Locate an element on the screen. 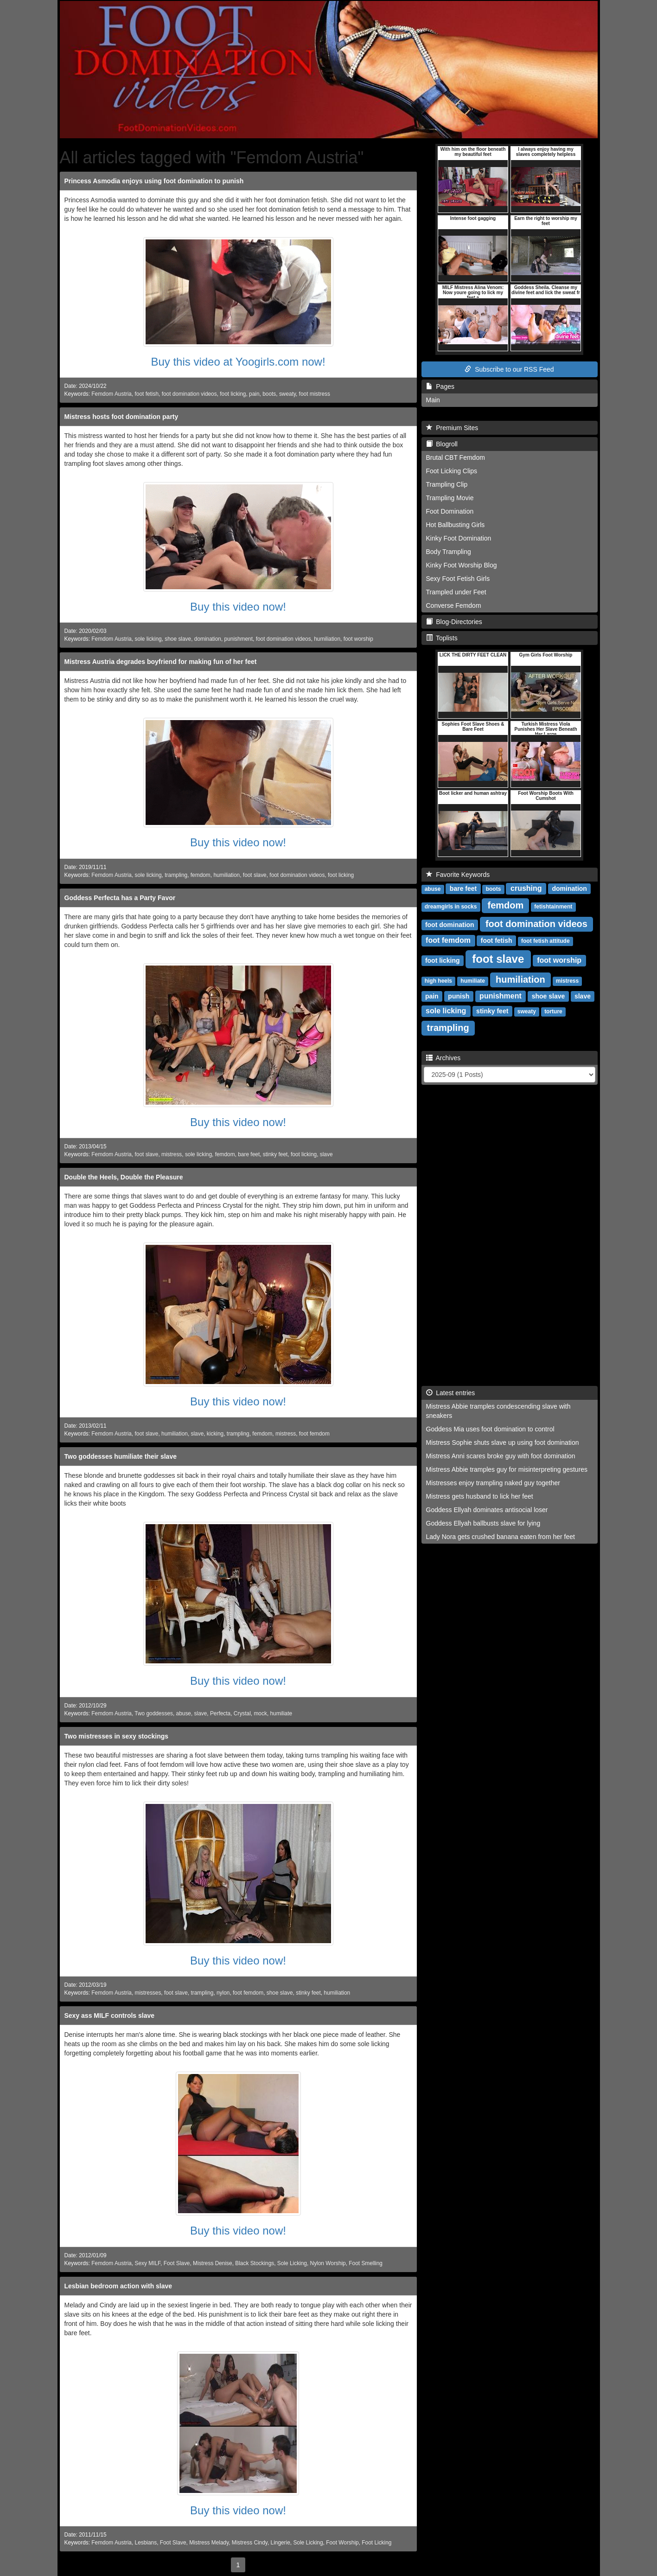 The width and height of the screenshot is (657, 2576). foot domination videos is located at coordinates (189, 394).